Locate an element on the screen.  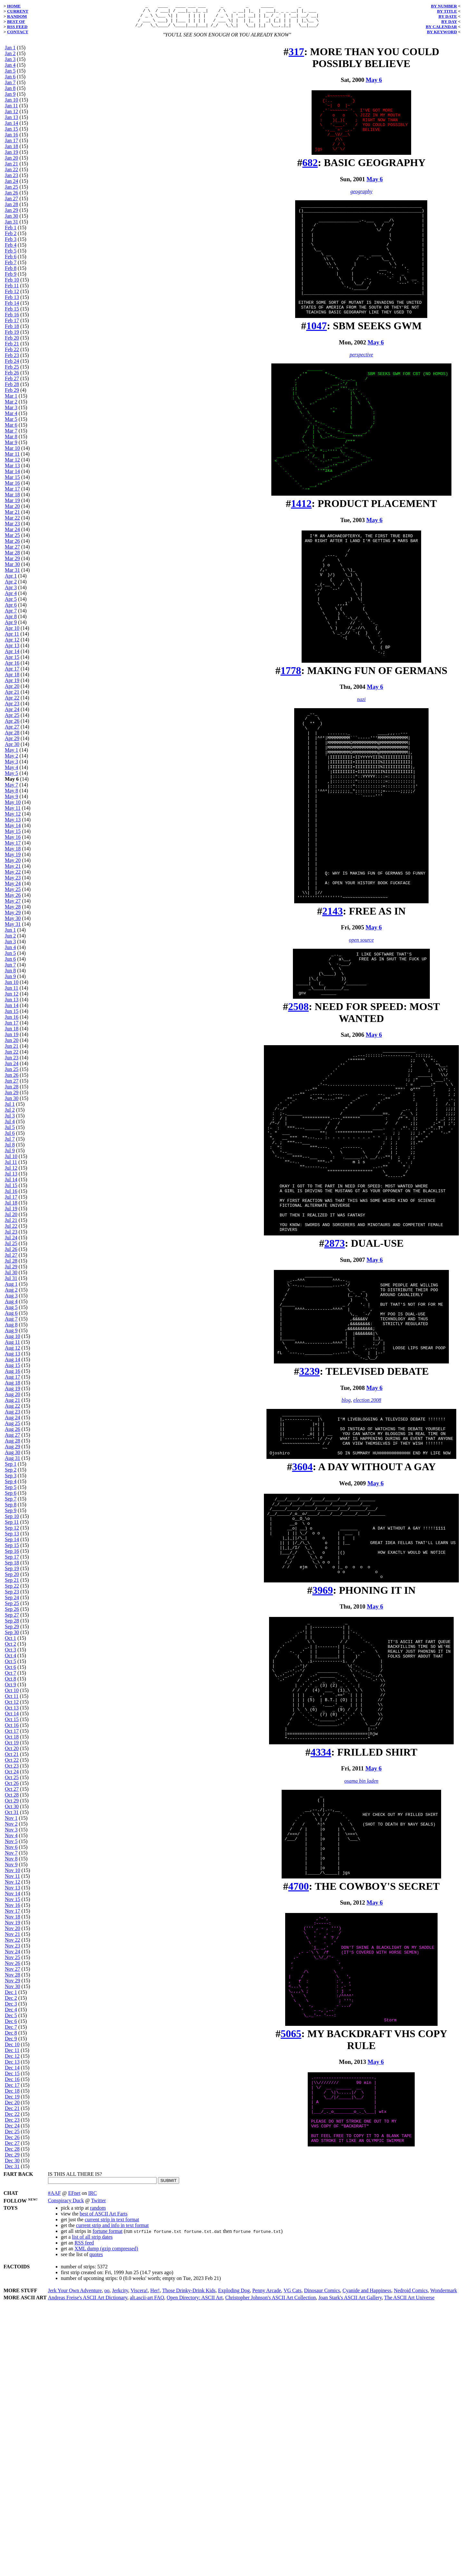
Mar 26 is located at coordinates (12, 546).